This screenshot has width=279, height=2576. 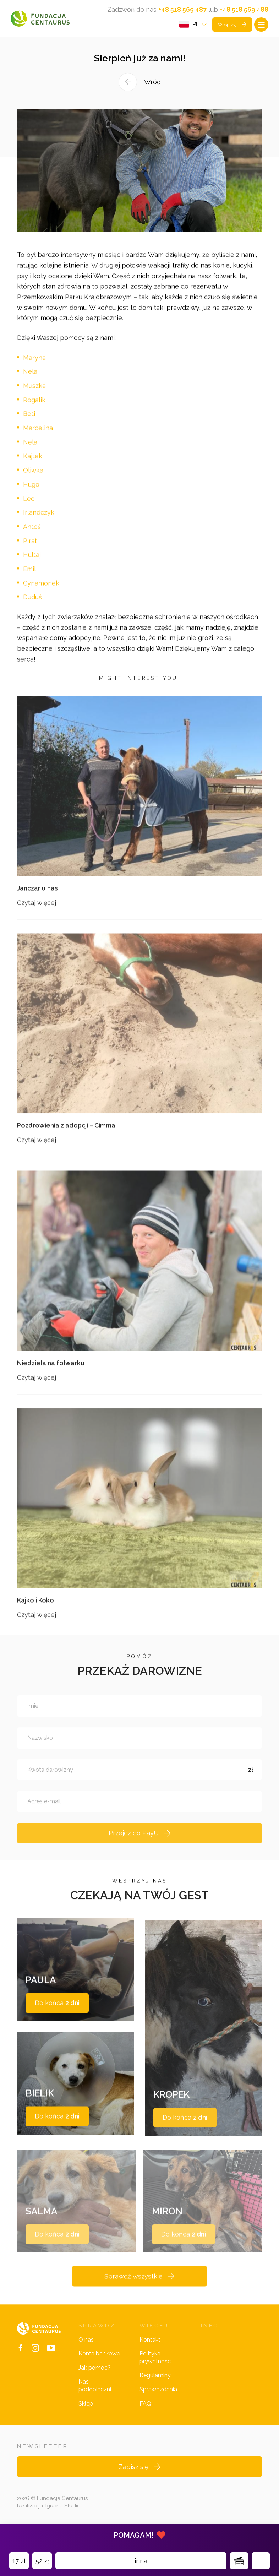 I want to click on Jak pomóc?, so click(x=94, y=2382).